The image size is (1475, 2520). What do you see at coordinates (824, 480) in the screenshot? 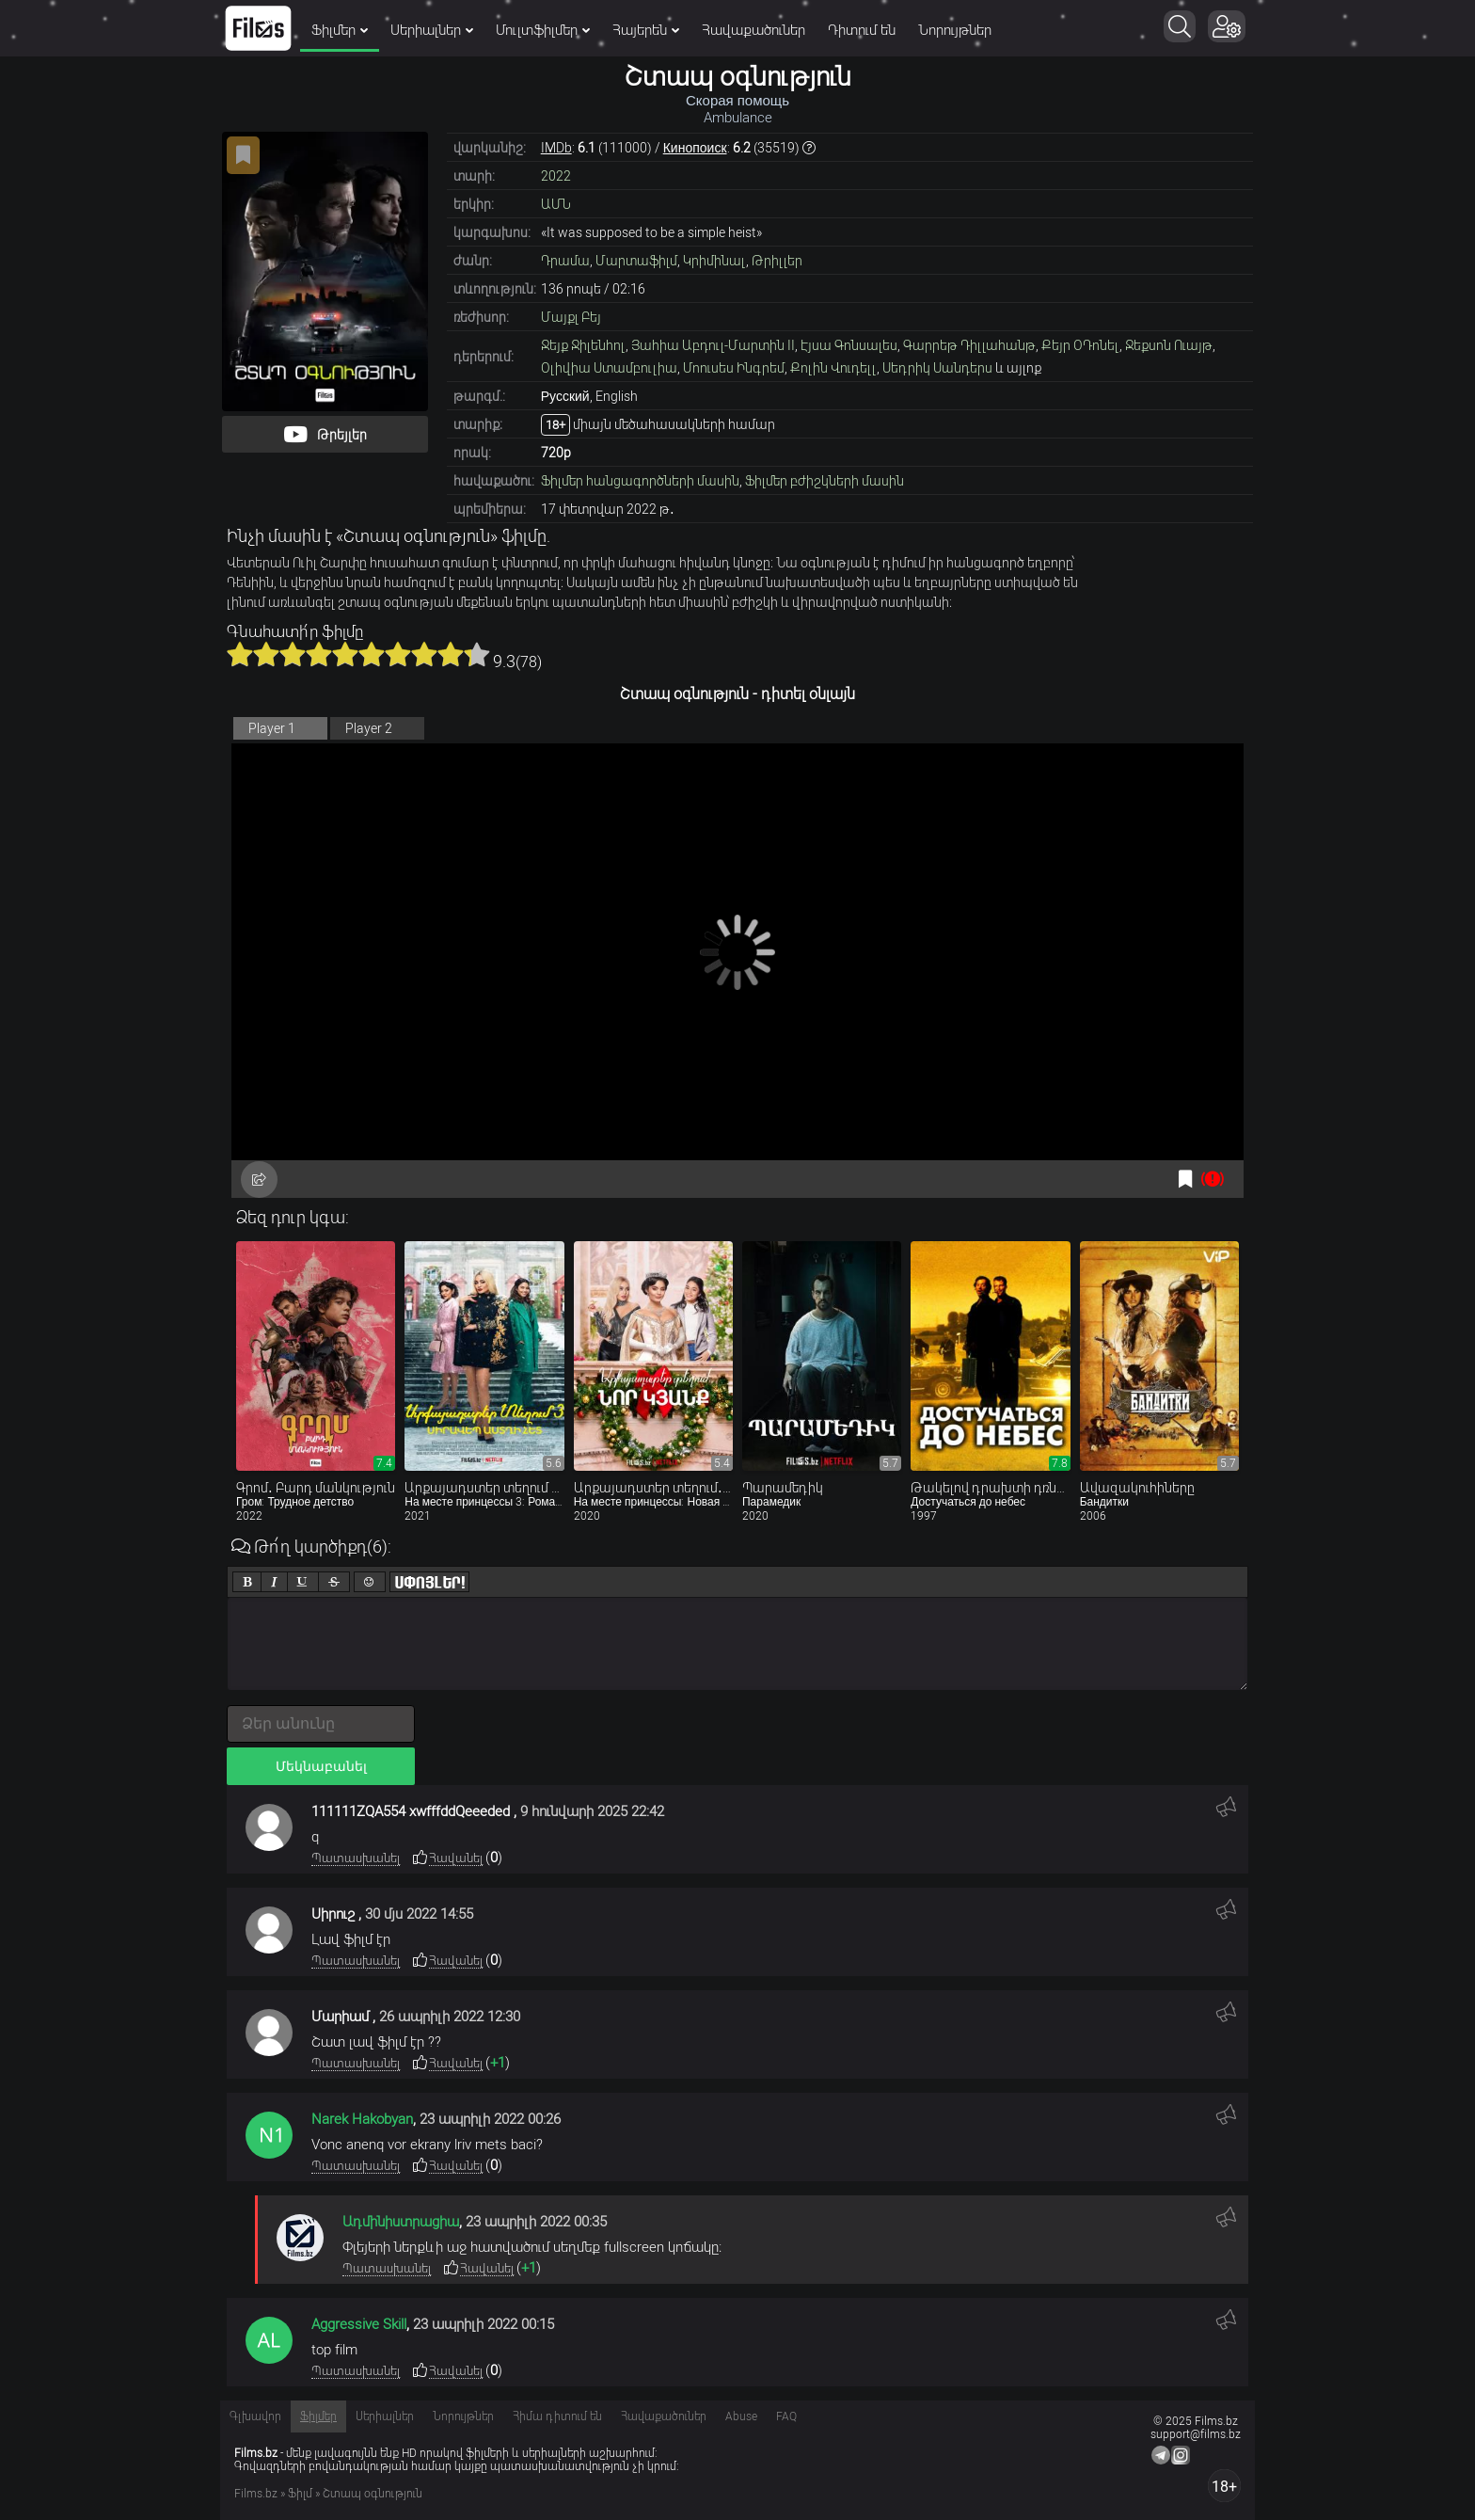
I see `Ֆիլմեր բժիշկների մասին` at bounding box center [824, 480].